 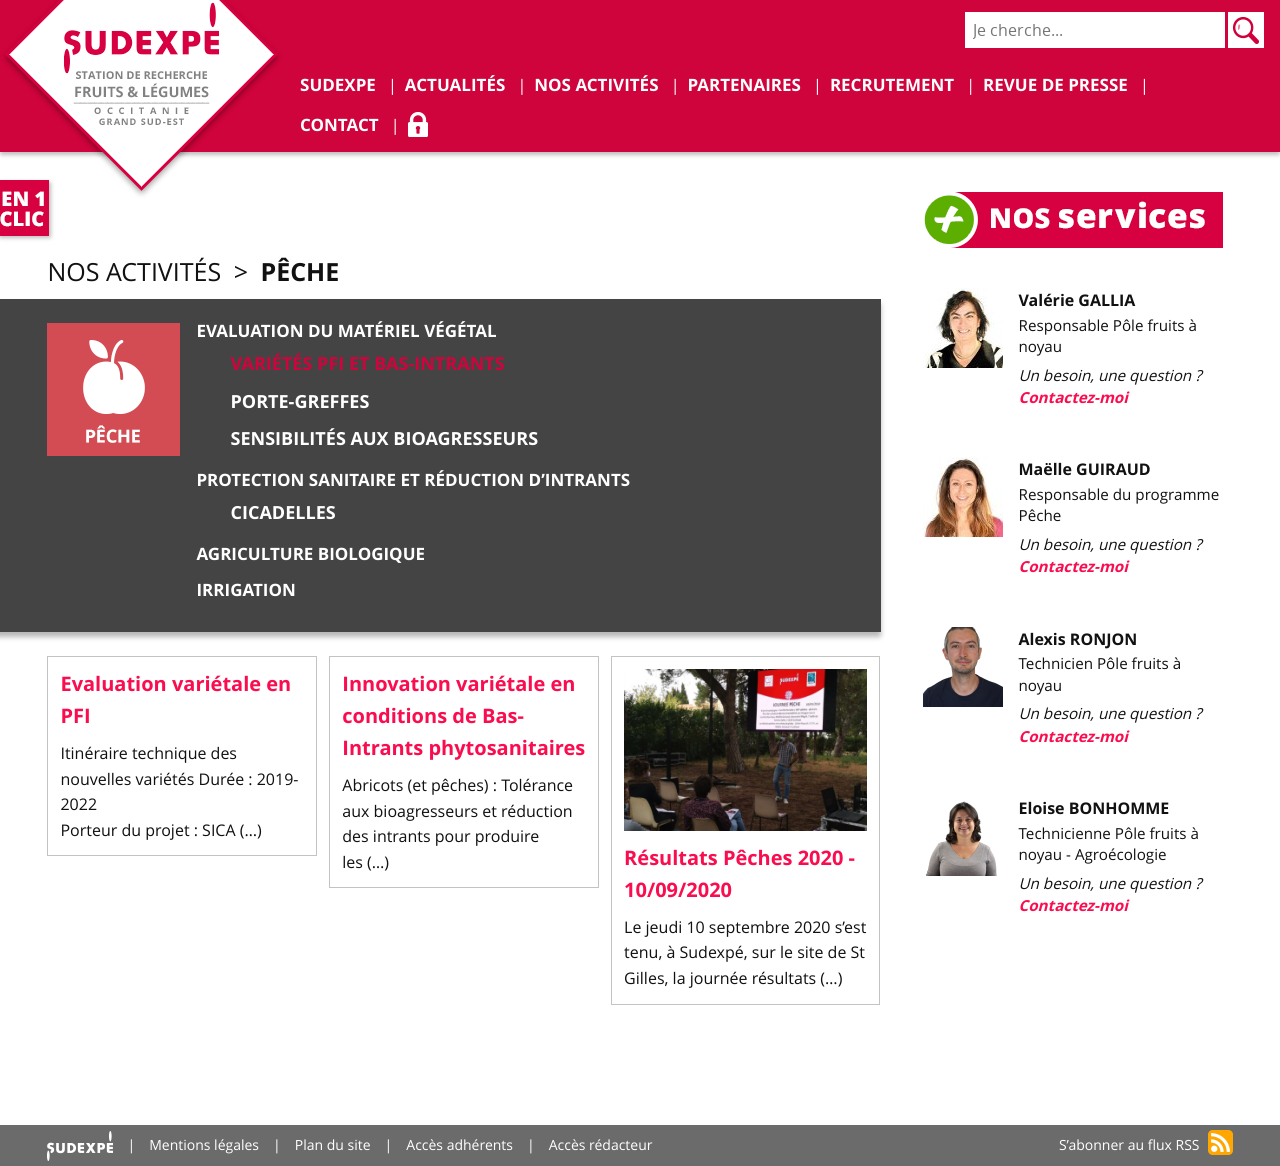 What do you see at coordinates (299, 401) in the screenshot?
I see `Porte-greffes` at bounding box center [299, 401].